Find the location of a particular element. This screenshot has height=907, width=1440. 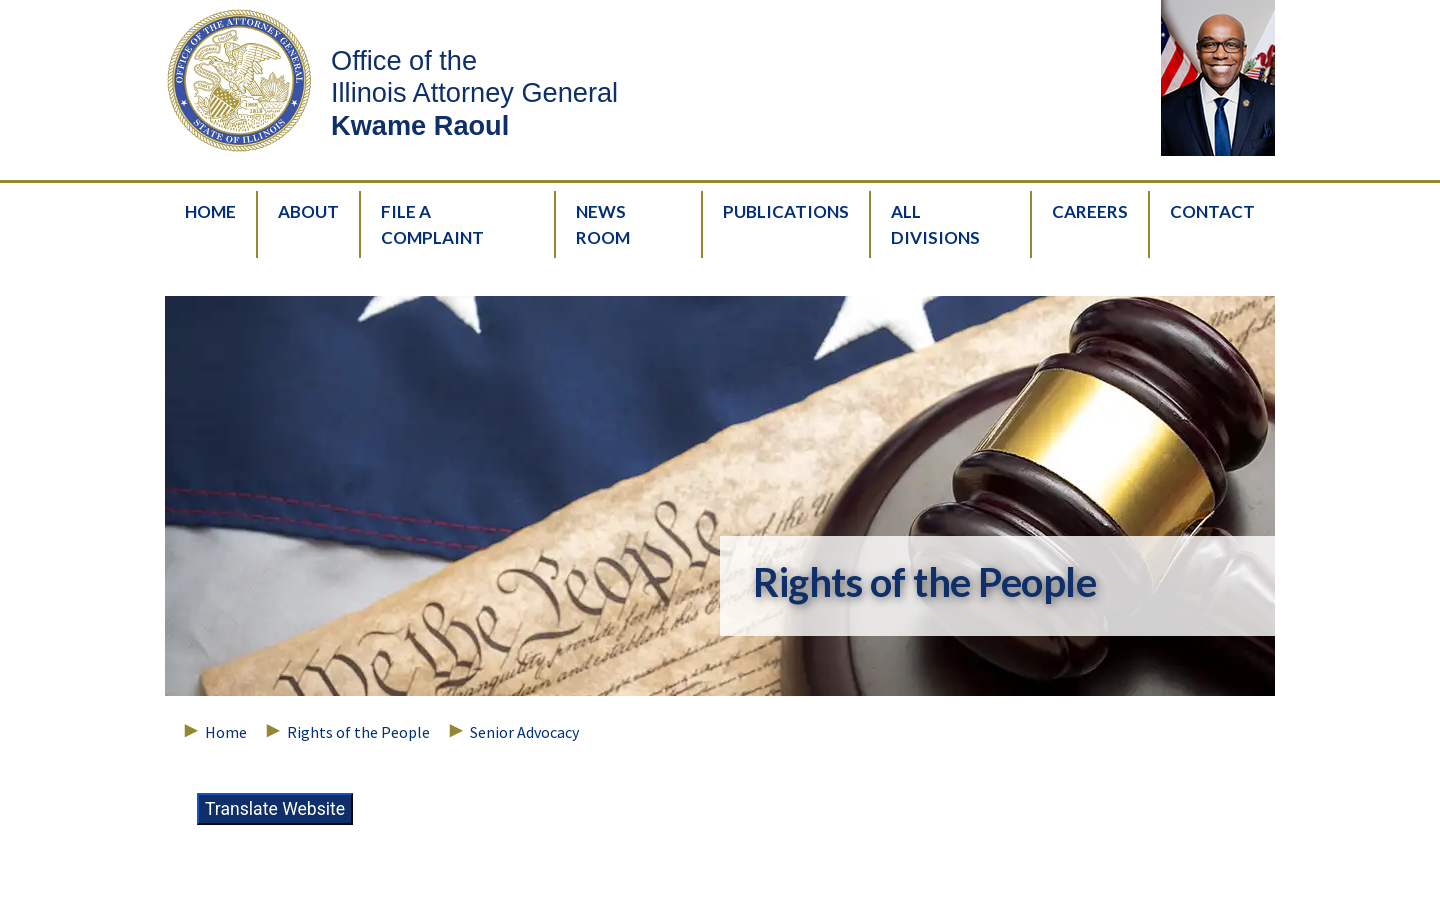

Senior Advocacy [Breadcrumbs – Senior Advocacy] is located at coordinates (524, 732).